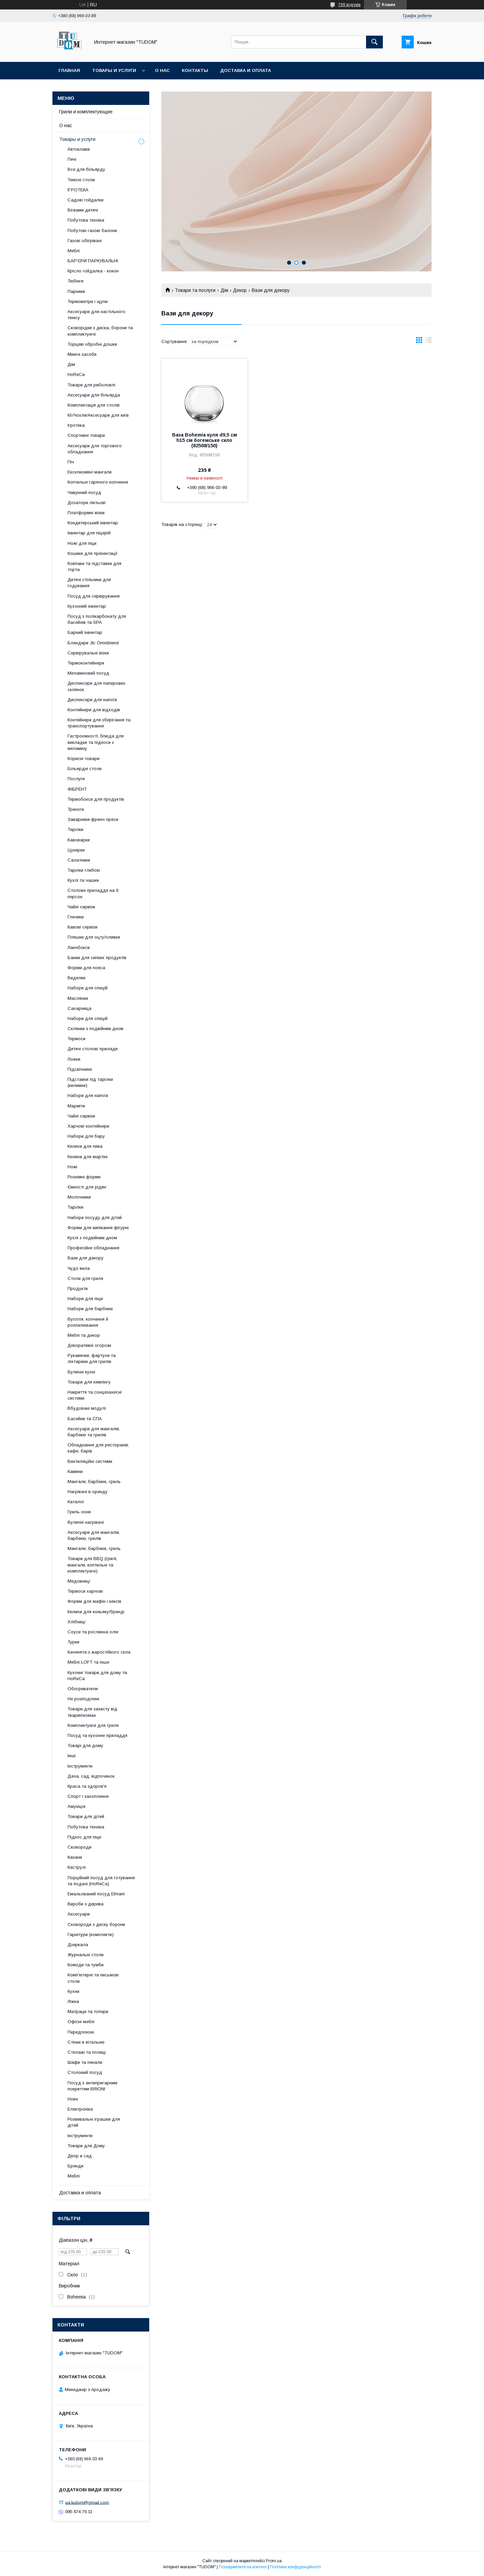  Describe the element at coordinates (73, 1641) in the screenshot. I see `Турки` at that location.